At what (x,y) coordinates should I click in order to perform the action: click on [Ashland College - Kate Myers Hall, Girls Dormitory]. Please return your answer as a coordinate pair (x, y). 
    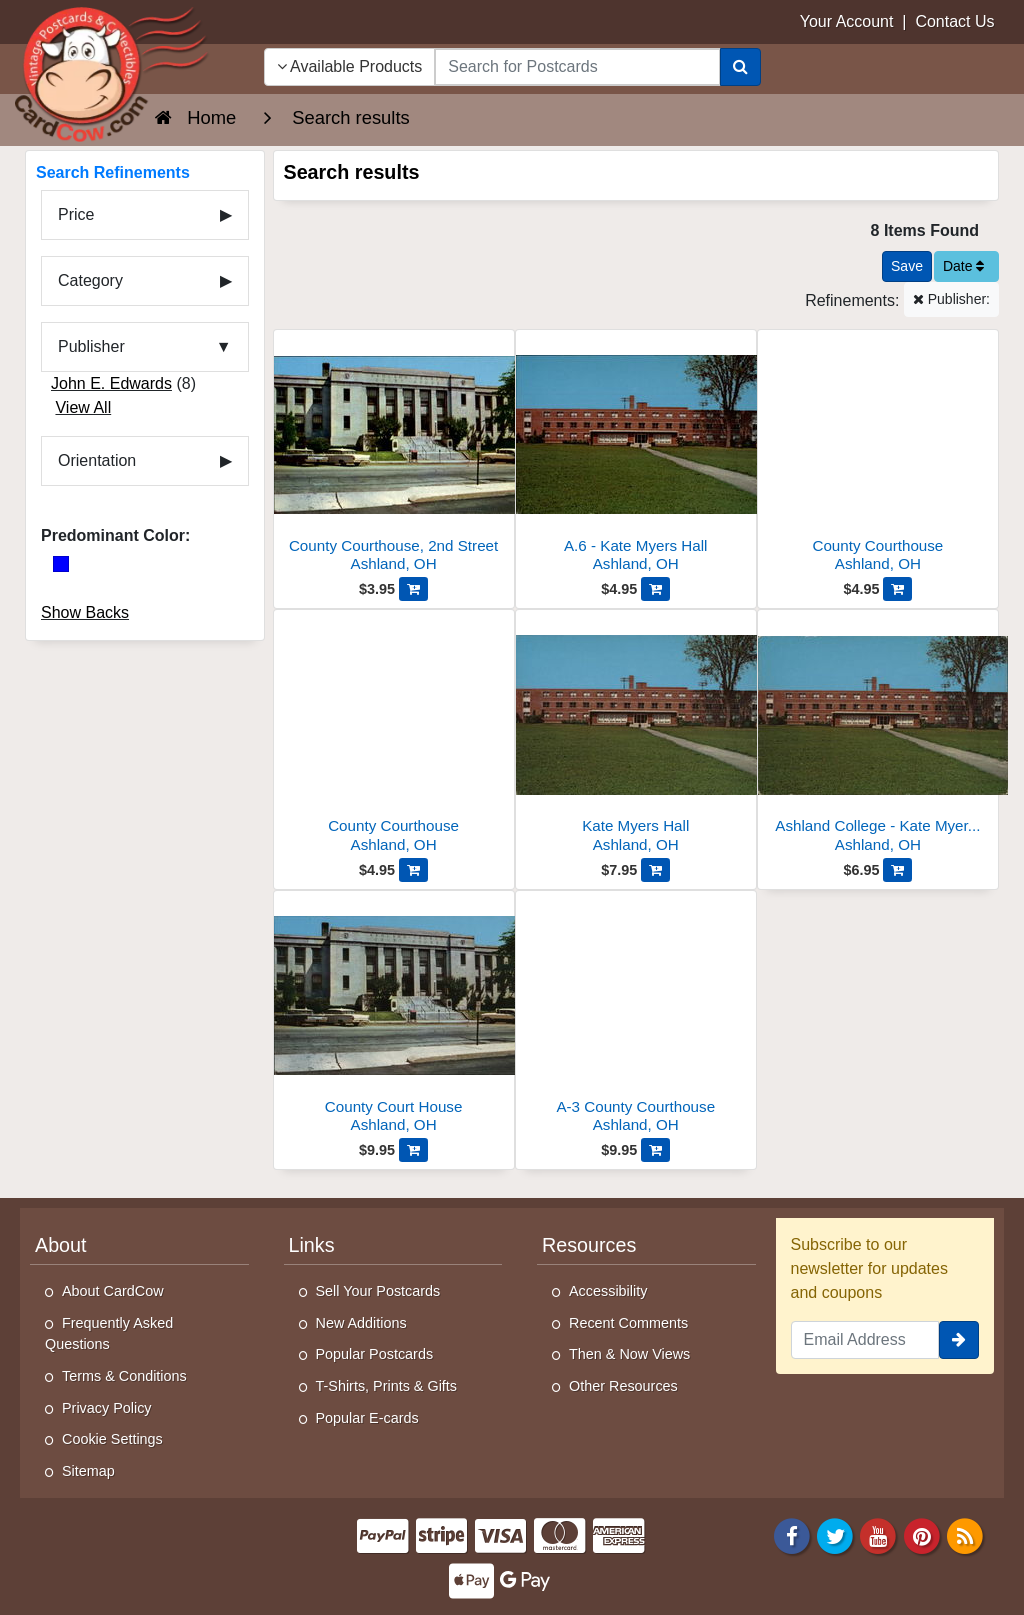
    Looking at the image, I should click on (878, 736).